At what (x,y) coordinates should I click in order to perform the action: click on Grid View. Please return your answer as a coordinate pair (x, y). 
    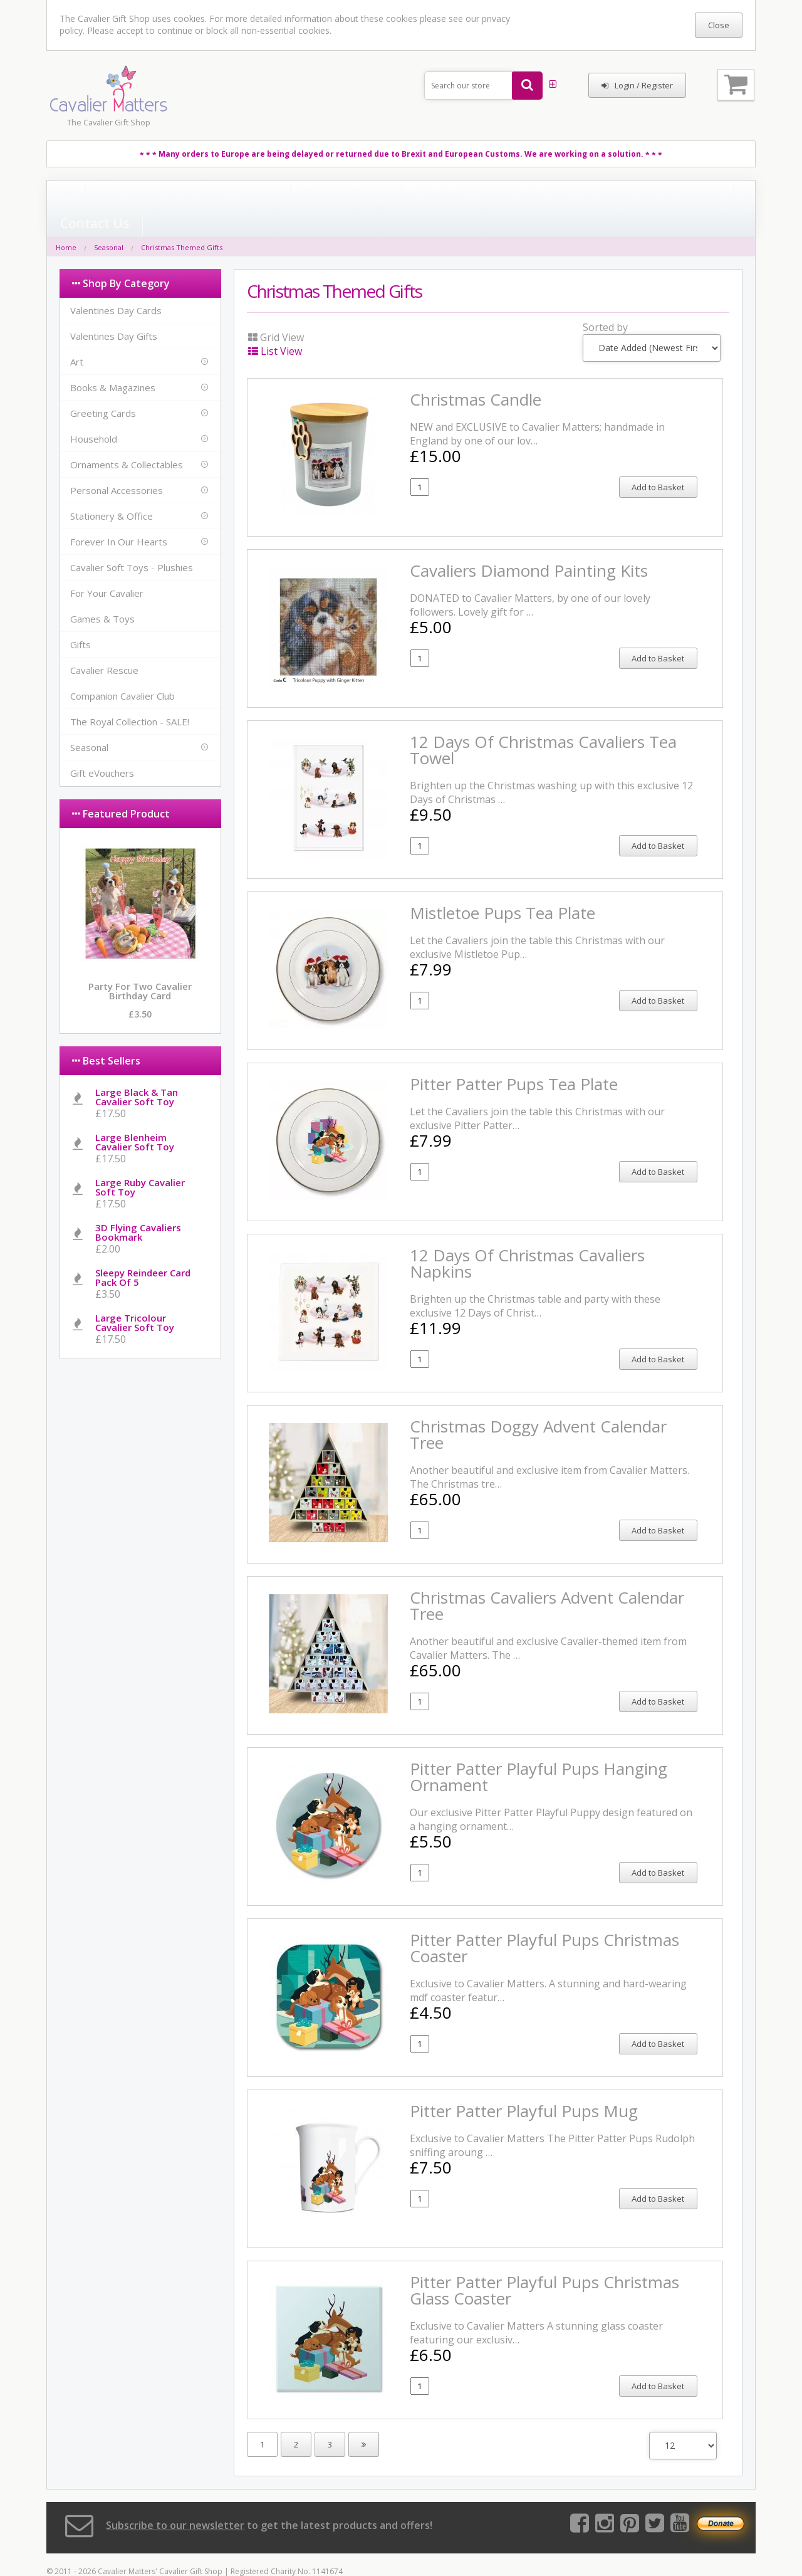
    Looking at the image, I should click on (276, 311).